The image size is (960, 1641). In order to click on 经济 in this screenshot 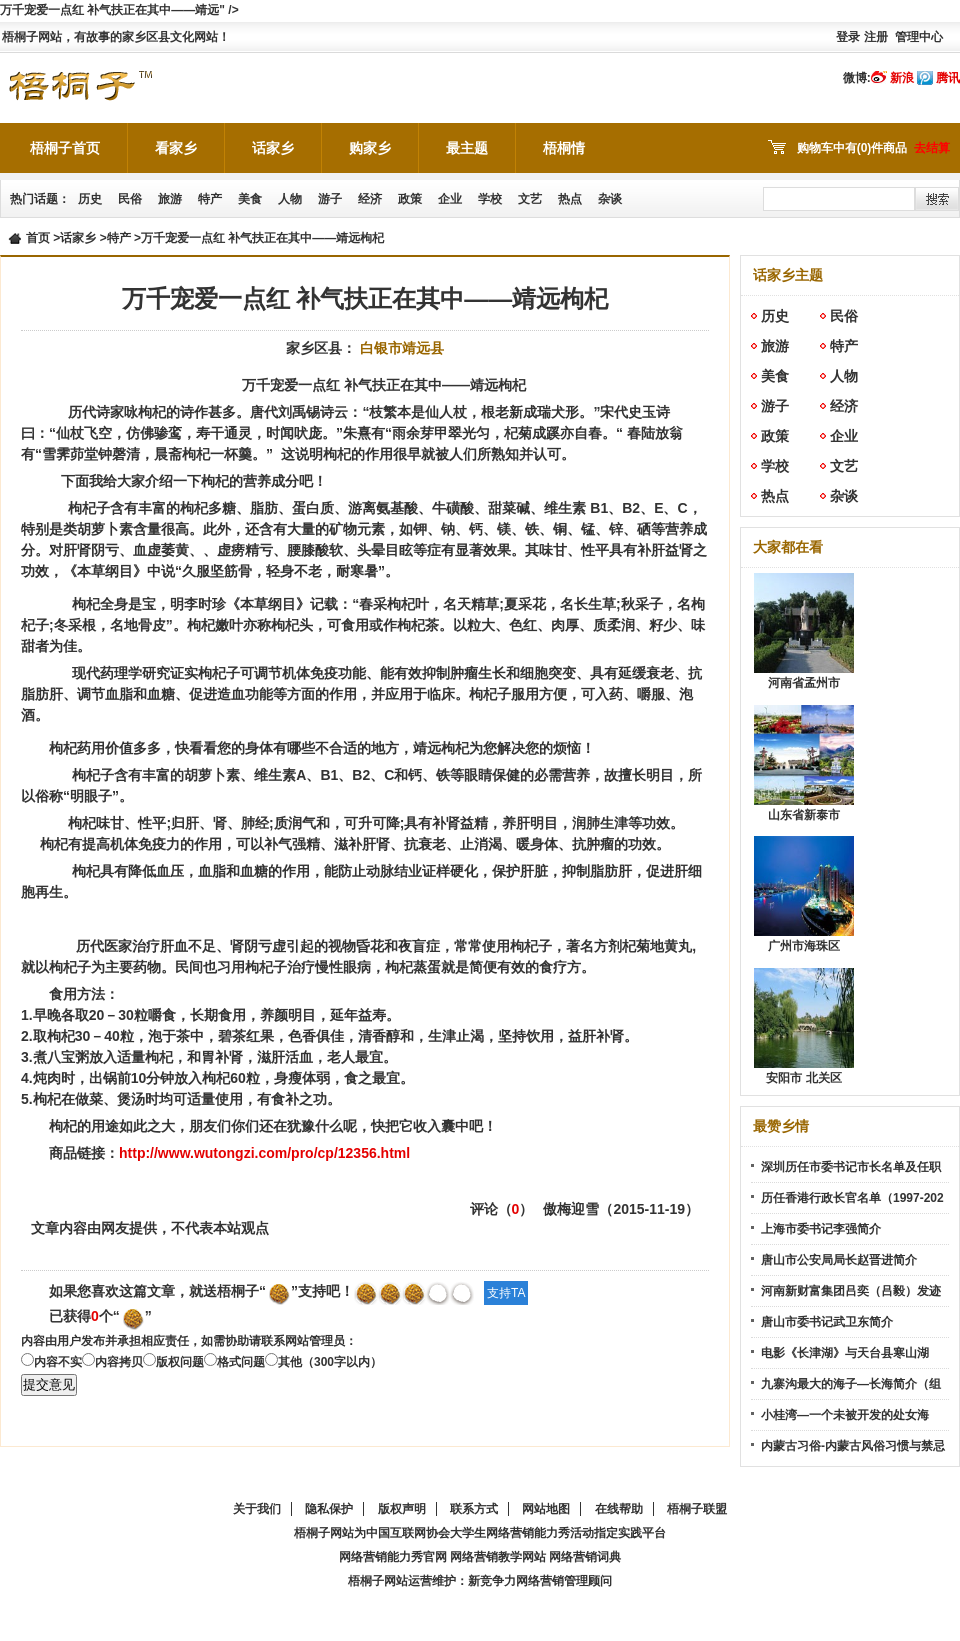, I will do `click(370, 199)`.